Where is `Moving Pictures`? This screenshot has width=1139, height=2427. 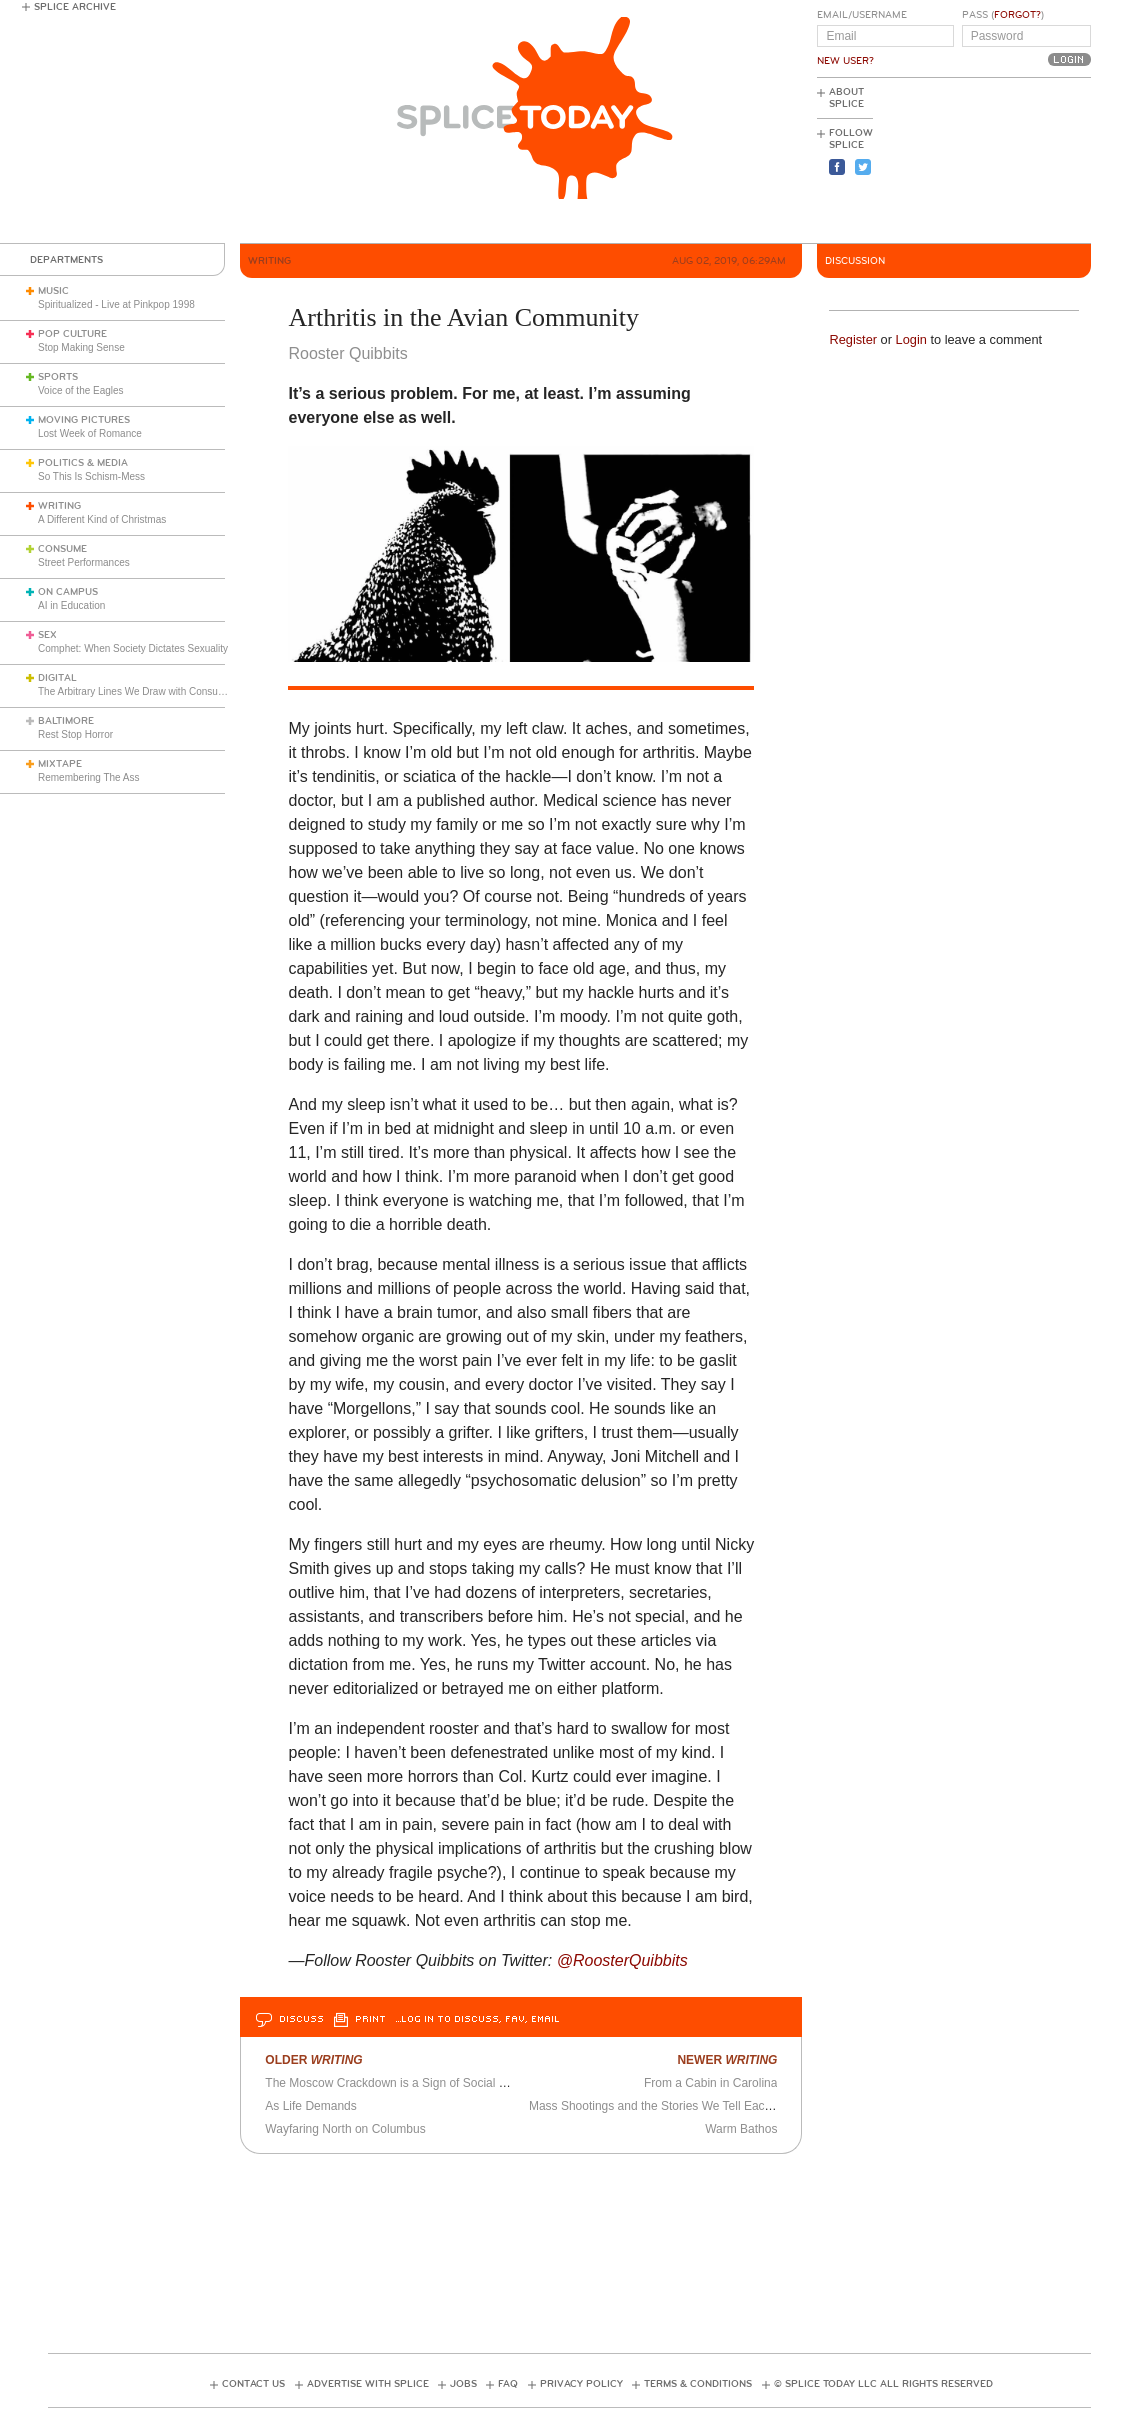 Moving Pictures is located at coordinates (84, 420).